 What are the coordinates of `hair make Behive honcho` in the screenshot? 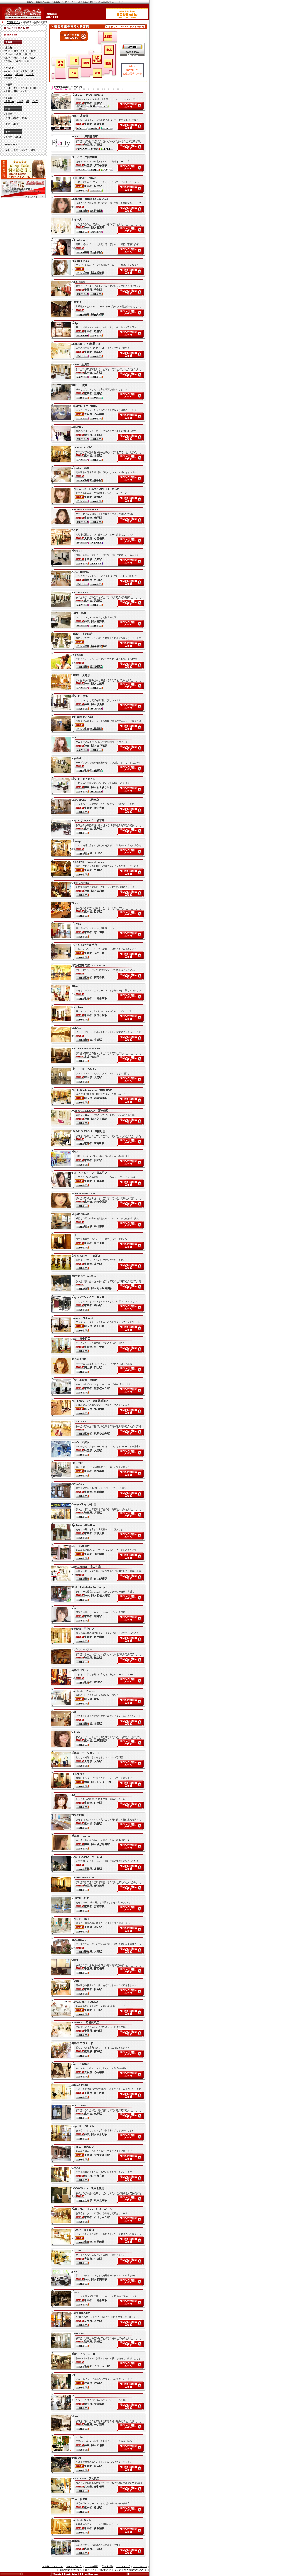 It's located at (96, 1055).